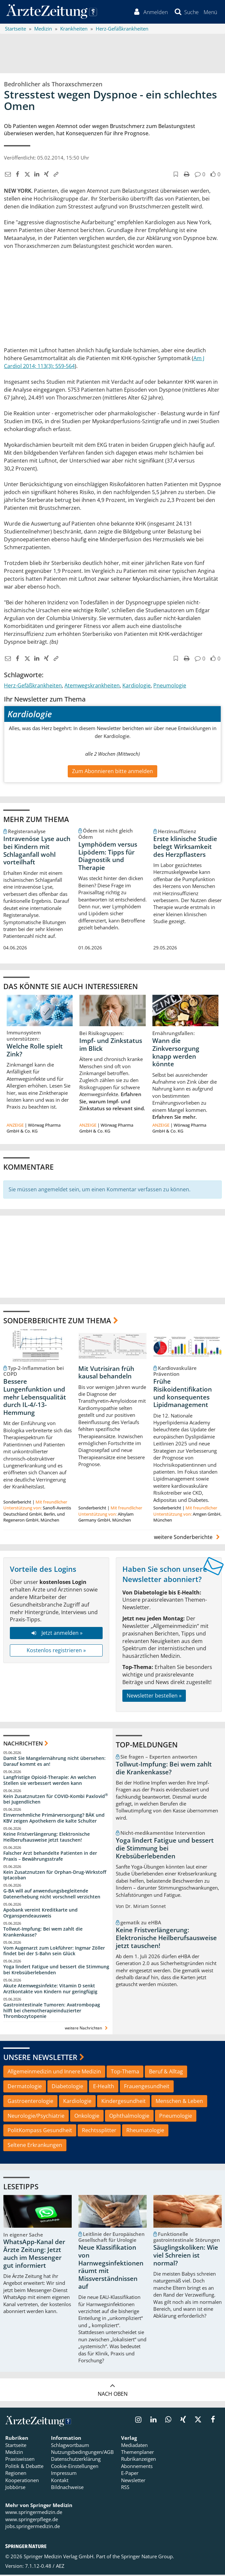 This screenshot has width=225, height=2576. I want to click on Allgemeinmedizin und Innere Medizin, so click(54, 2072).